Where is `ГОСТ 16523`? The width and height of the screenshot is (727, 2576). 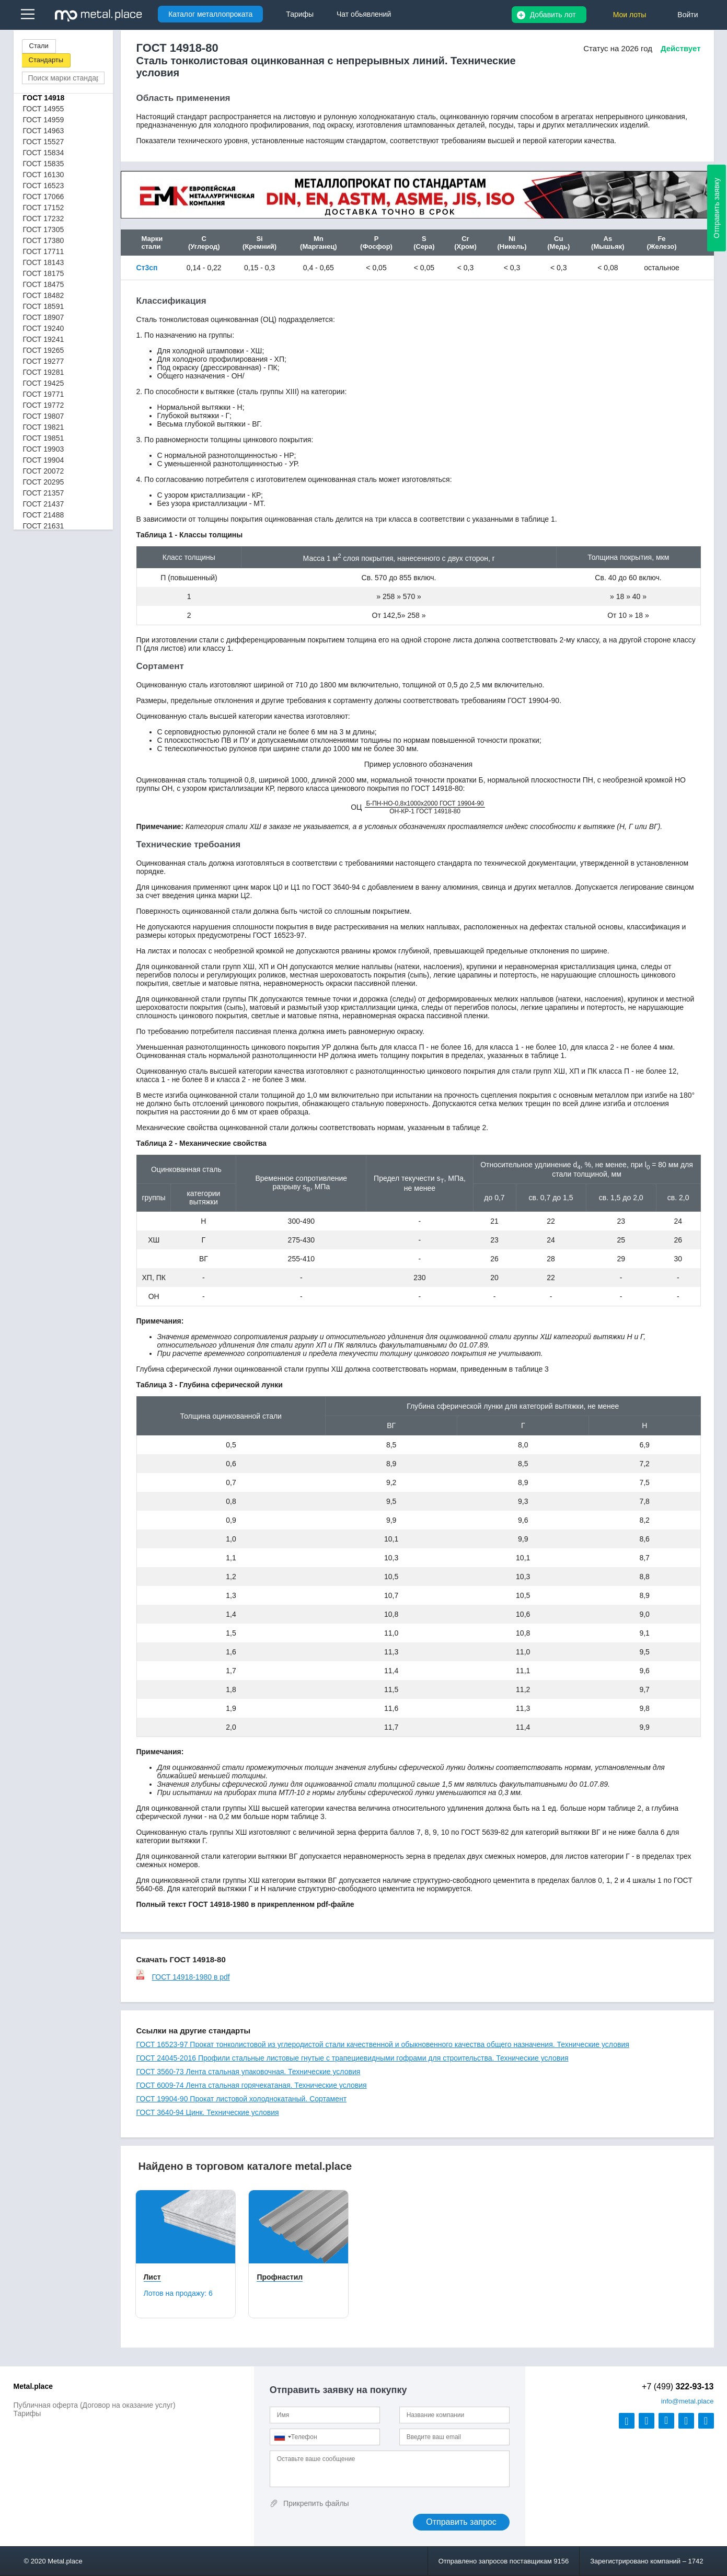
ГОСТ 16523 is located at coordinates (43, 185).